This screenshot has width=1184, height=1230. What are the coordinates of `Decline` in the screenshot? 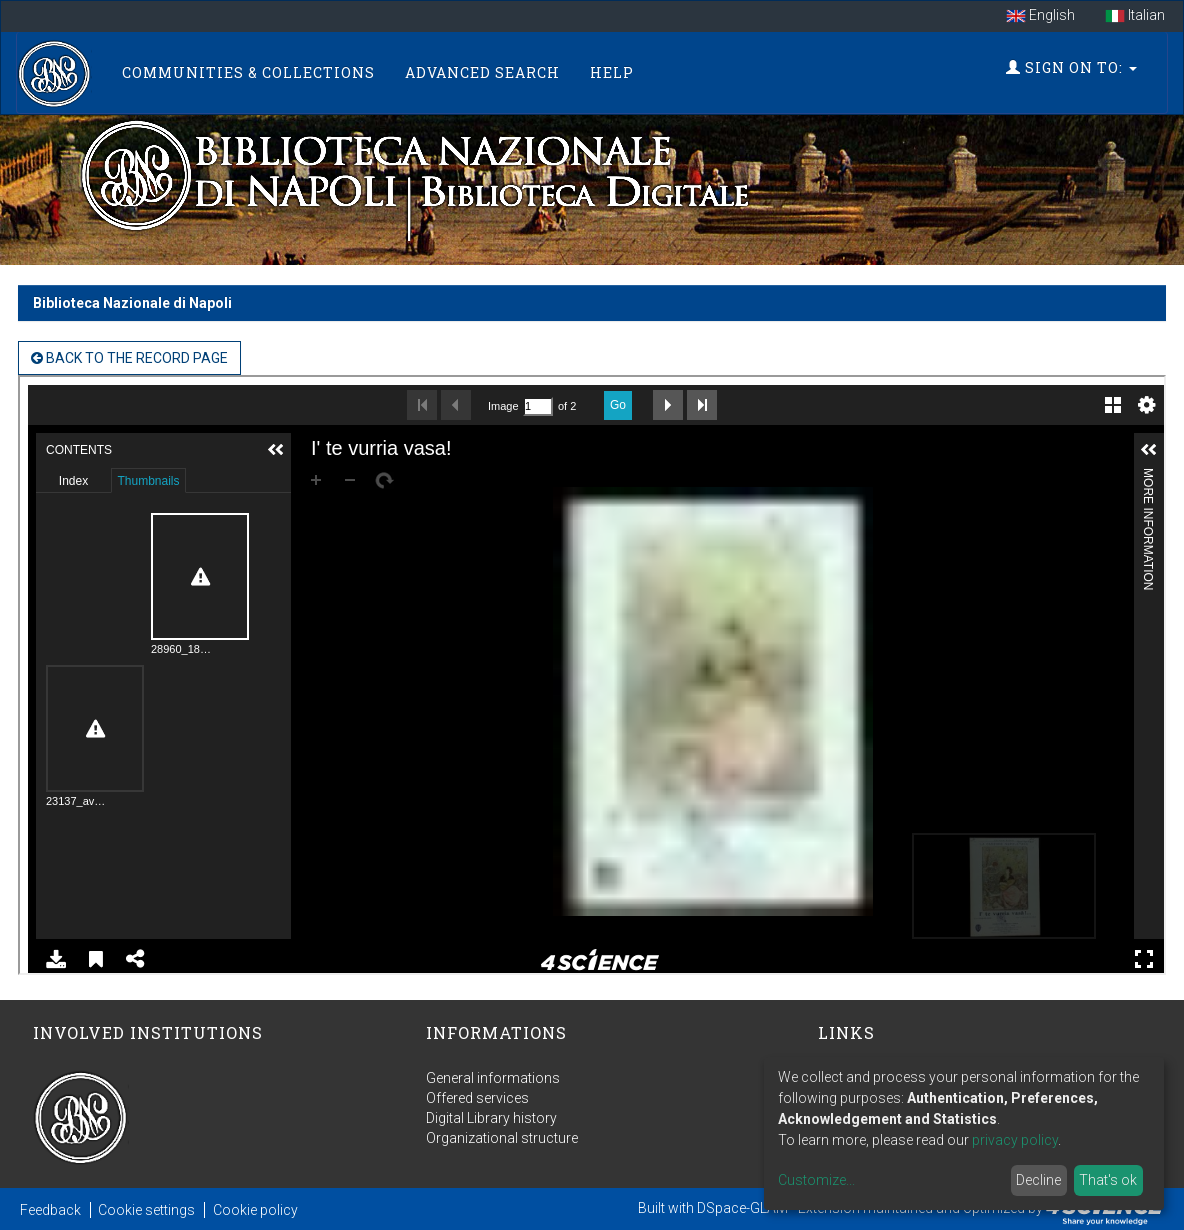 It's located at (1038, 1180).